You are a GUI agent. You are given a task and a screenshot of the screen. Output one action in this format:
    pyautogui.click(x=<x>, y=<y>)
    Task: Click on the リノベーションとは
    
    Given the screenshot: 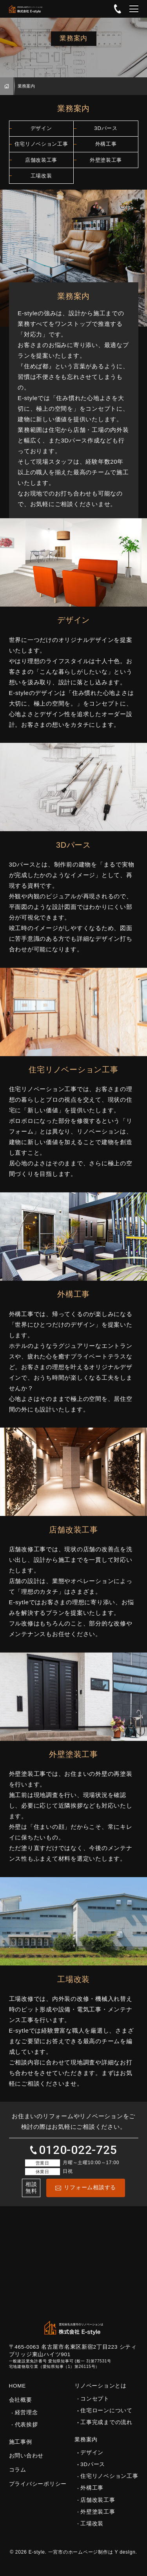 What is the action you would take?
    pyautogui.click(x=100, y=2393)
    